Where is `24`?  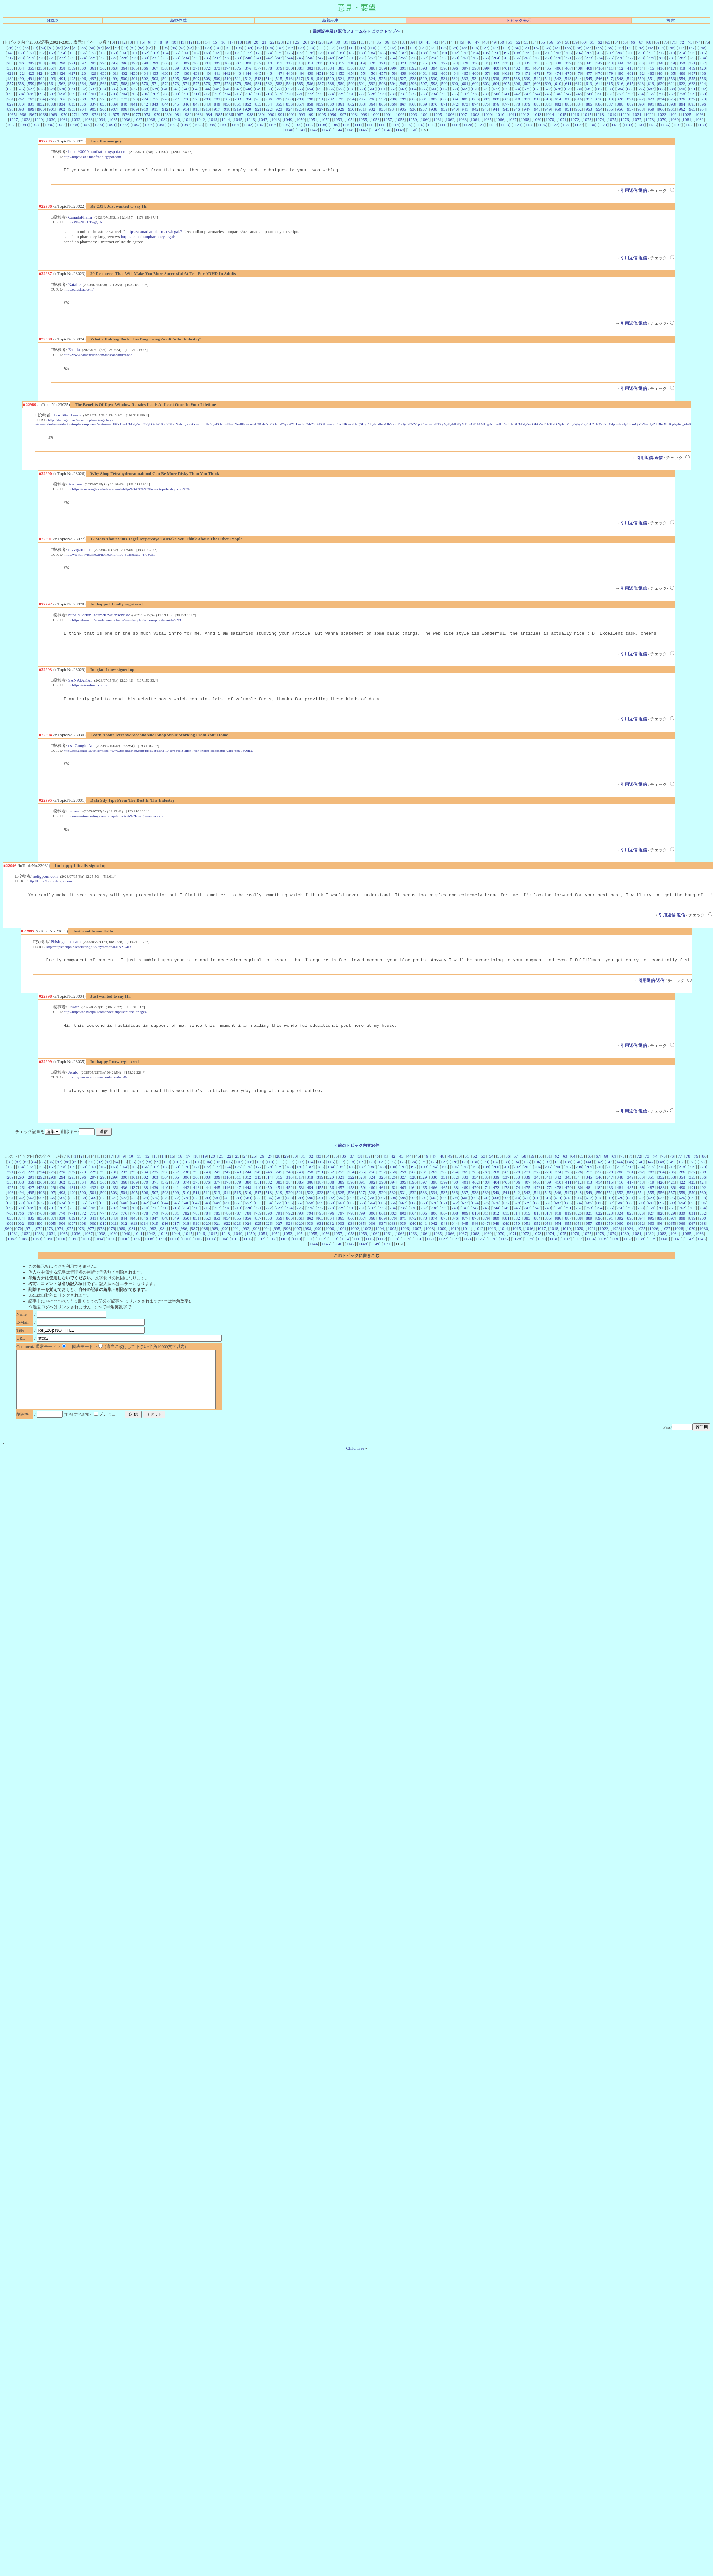
24 is located at coordinates (289, 42).